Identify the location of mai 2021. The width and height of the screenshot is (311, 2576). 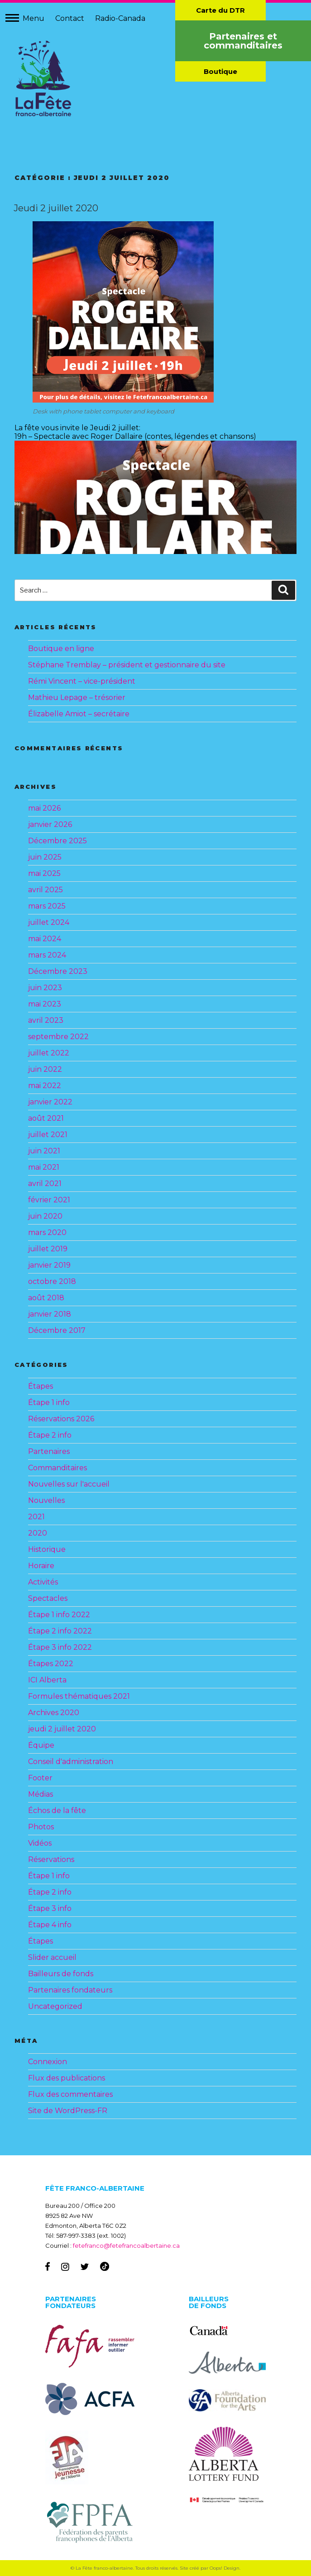
(43, 1167).